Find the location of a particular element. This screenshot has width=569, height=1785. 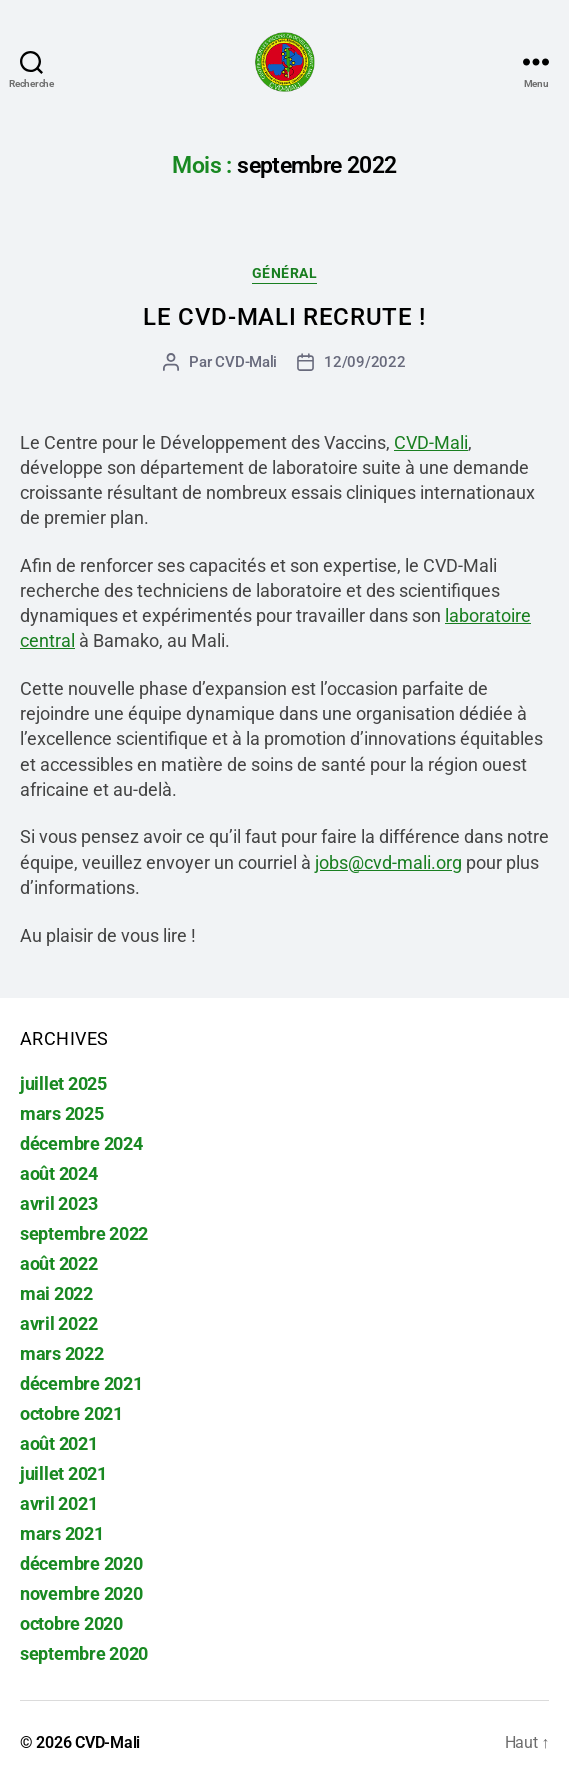

mars 2025 is located at coordinates (62, 1113).